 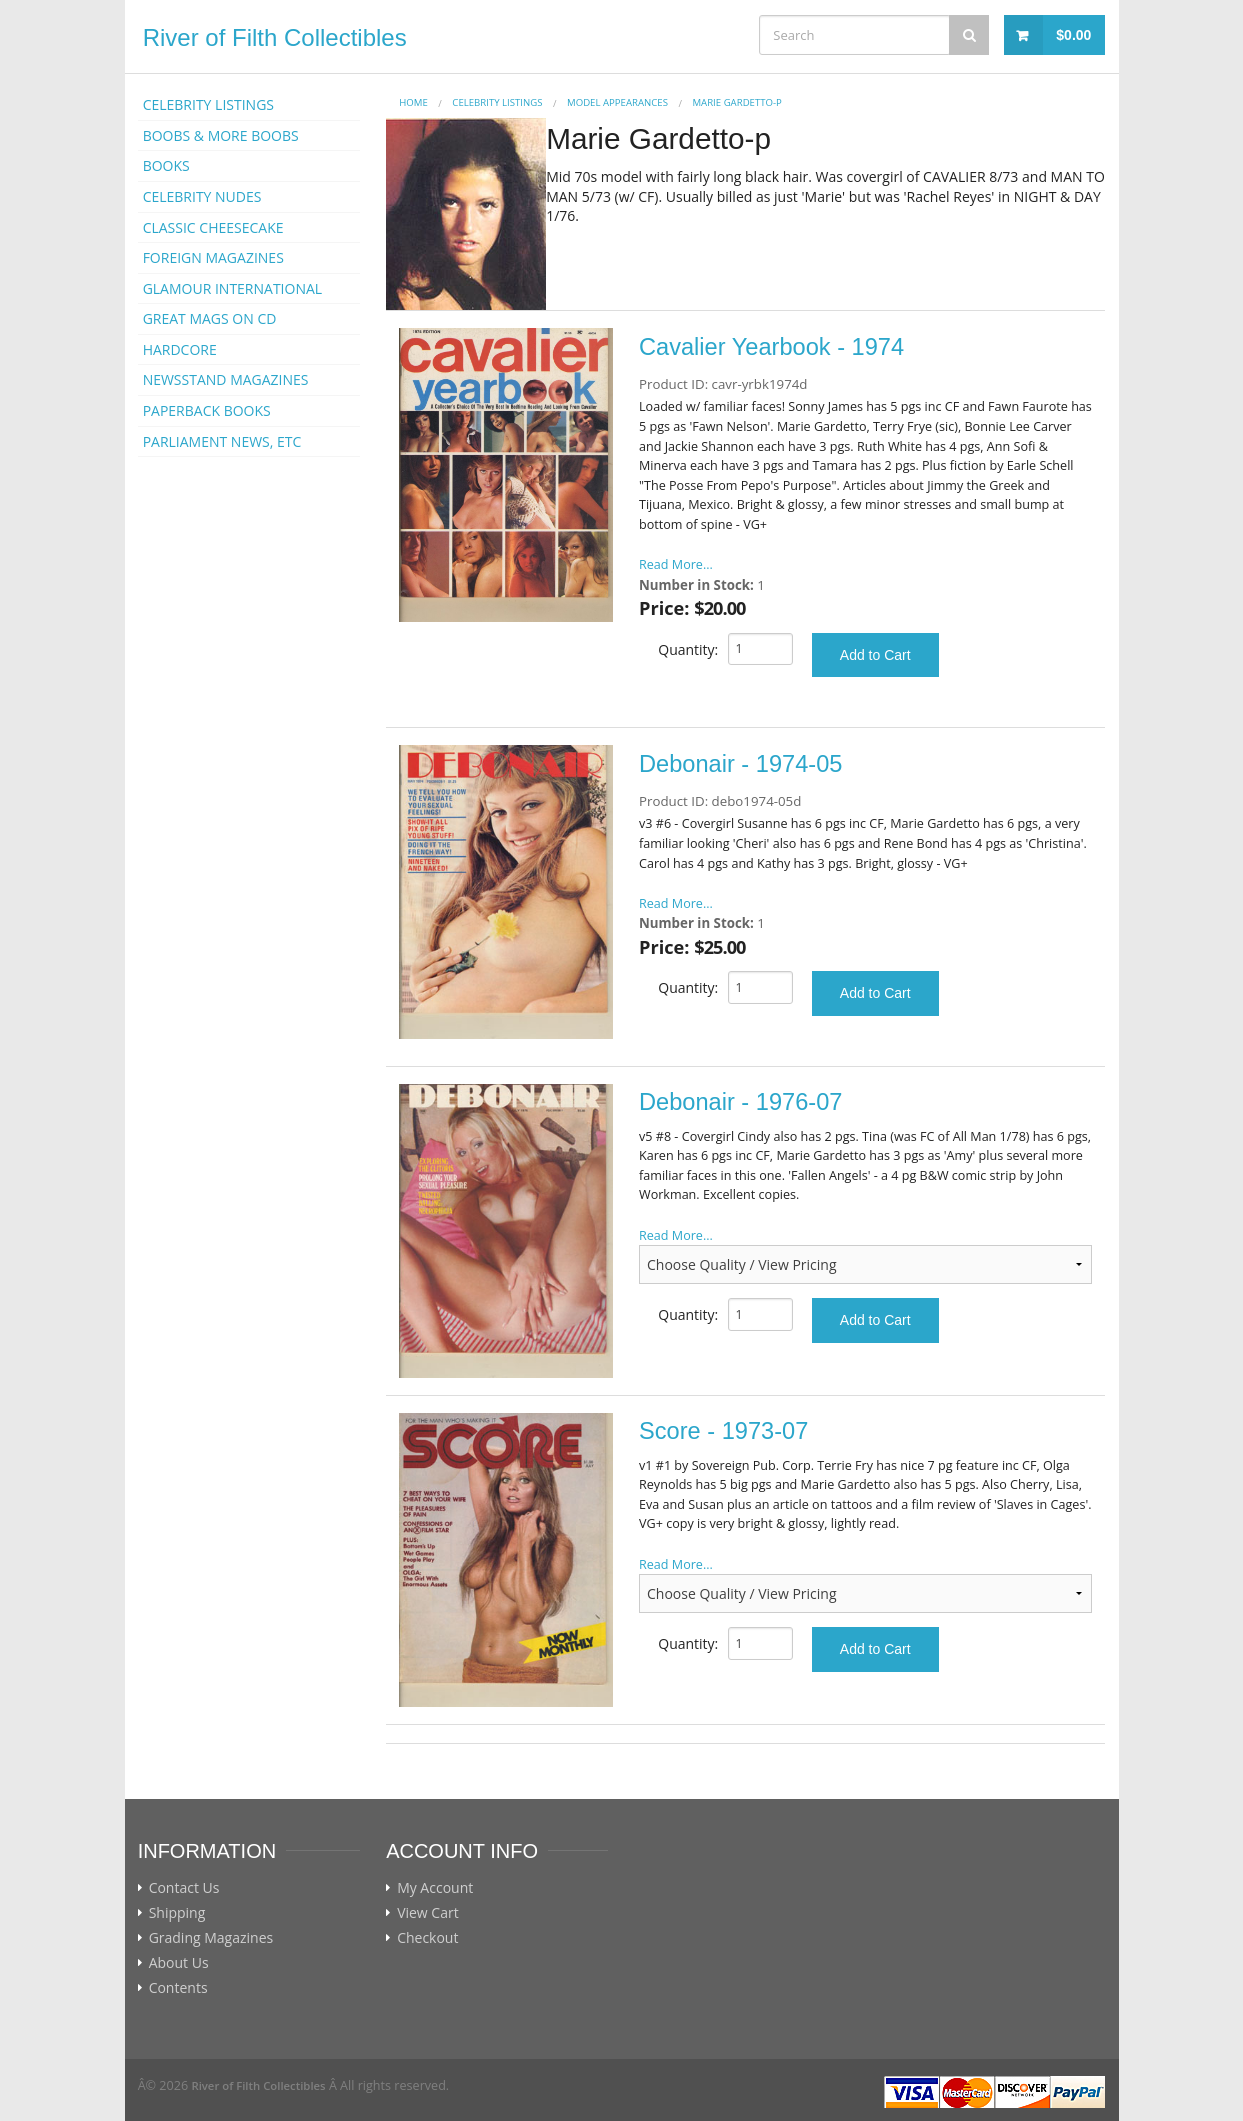 I want to click on PARLIAMENT NEWS, ETC, so click(x=222, y=441).